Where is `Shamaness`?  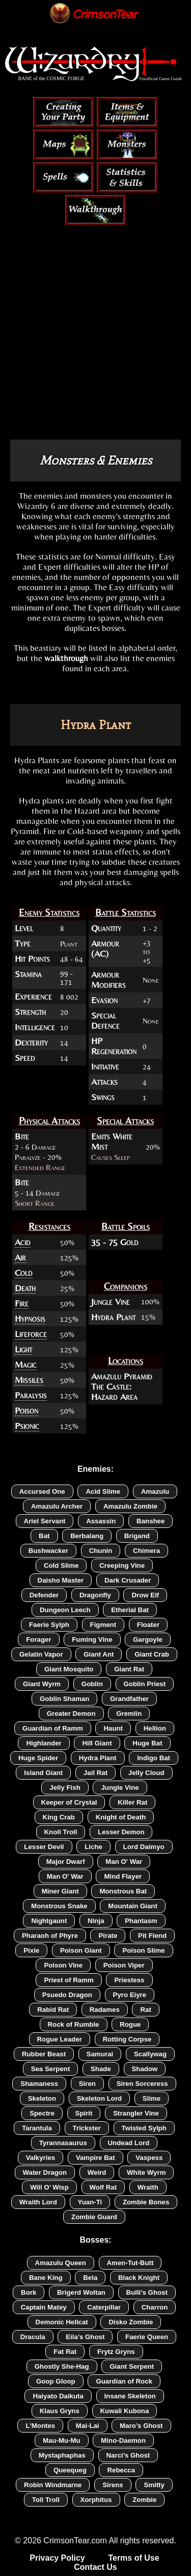 Shamaness is located at coordinates (39, 2083).